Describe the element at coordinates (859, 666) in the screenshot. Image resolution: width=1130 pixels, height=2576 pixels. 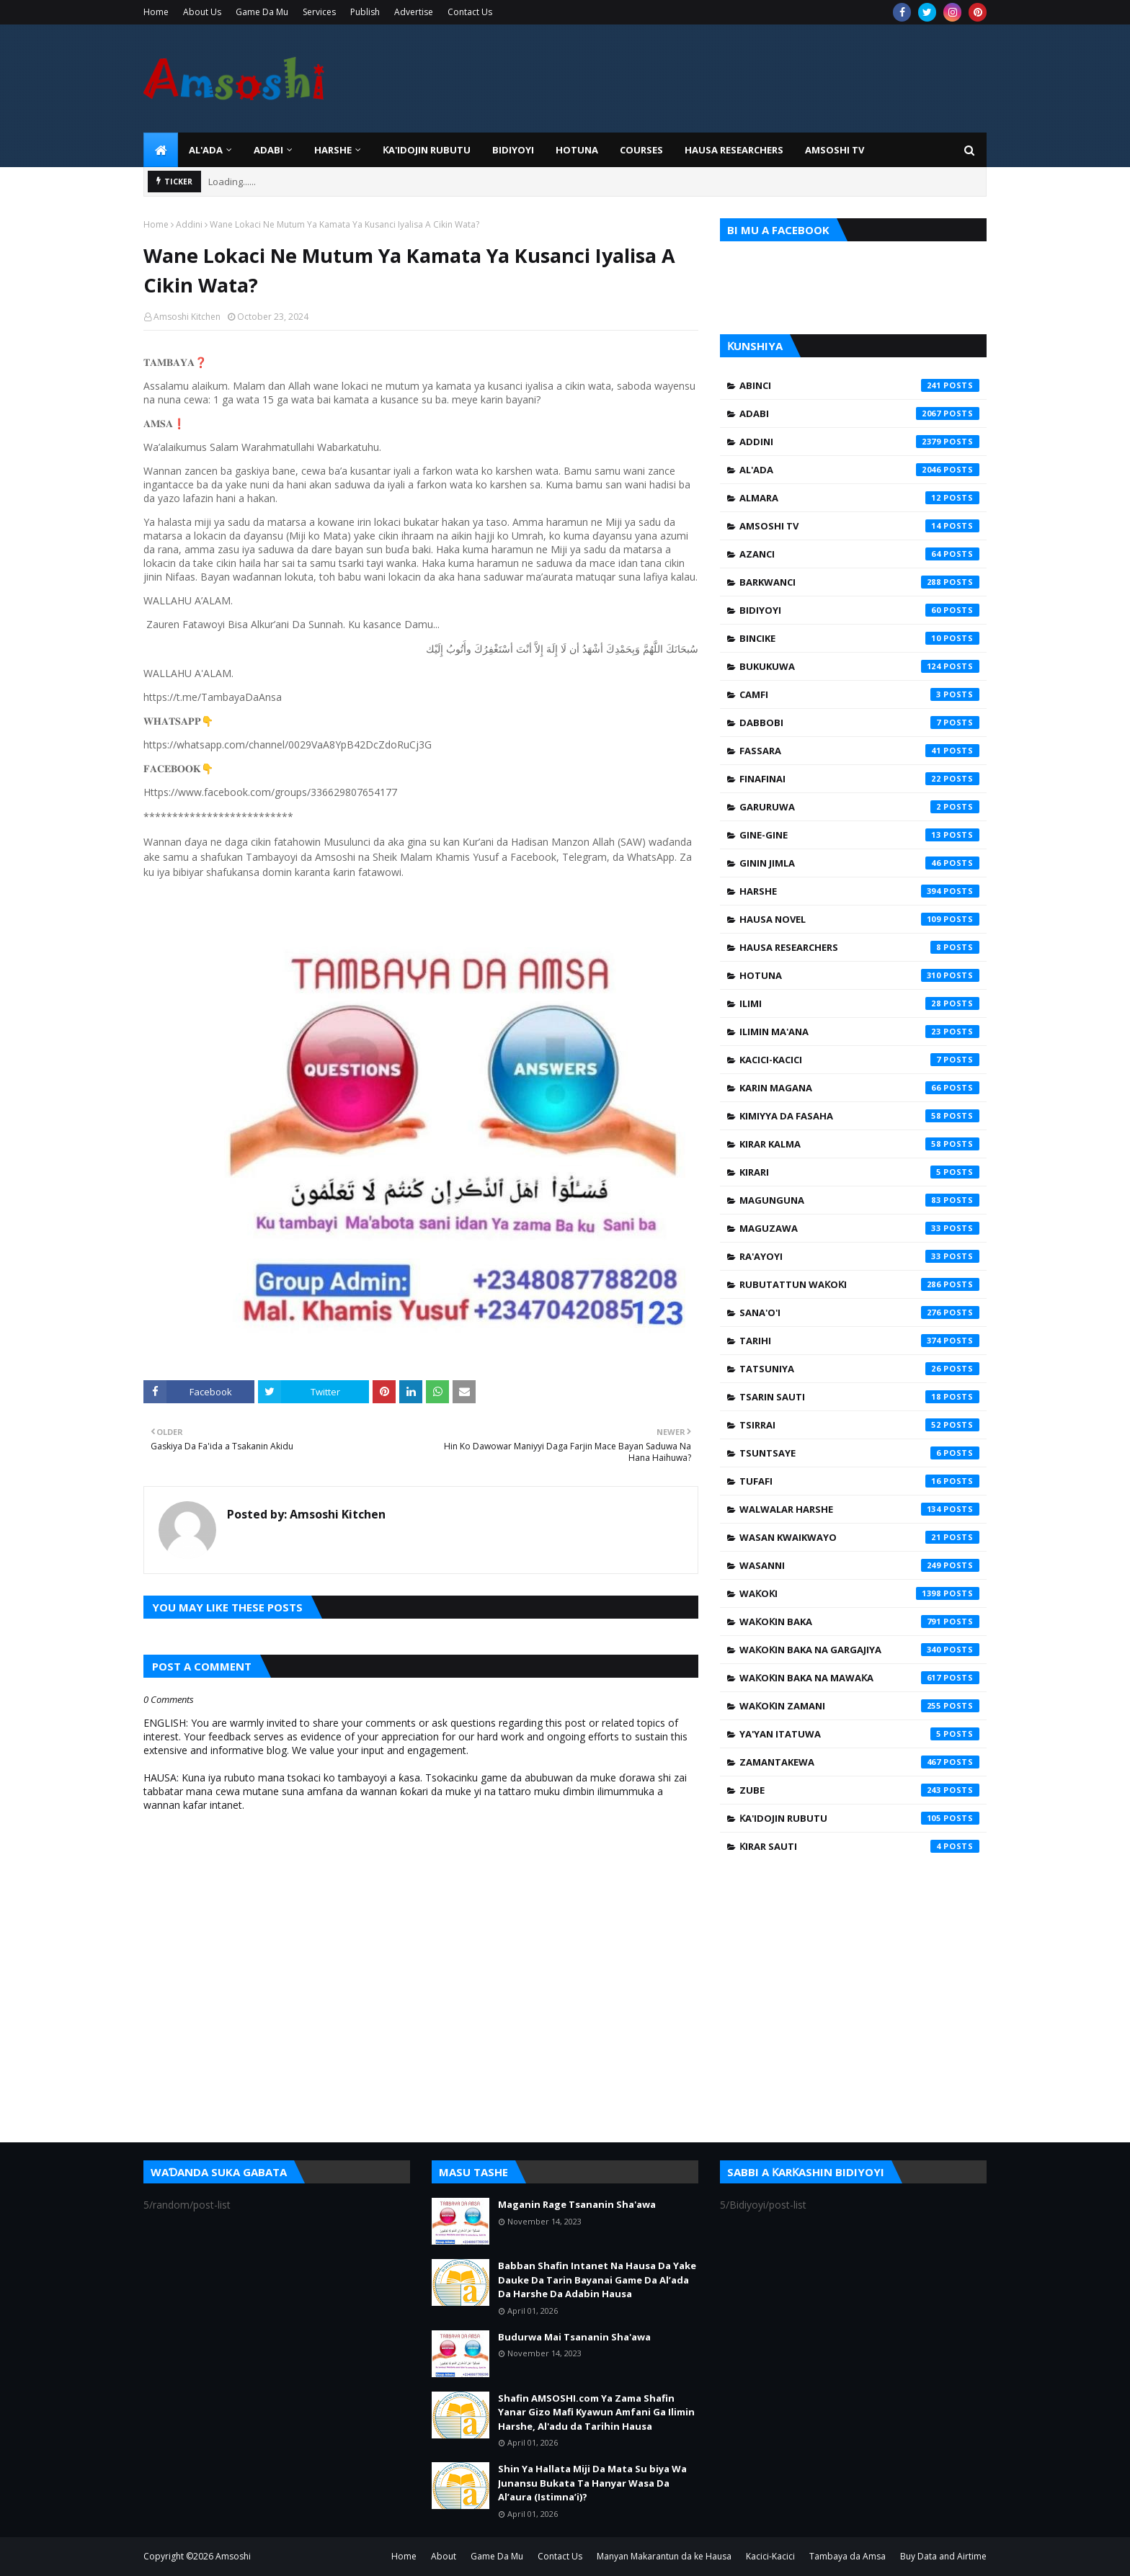
I see `Bukukuwa` at that location.